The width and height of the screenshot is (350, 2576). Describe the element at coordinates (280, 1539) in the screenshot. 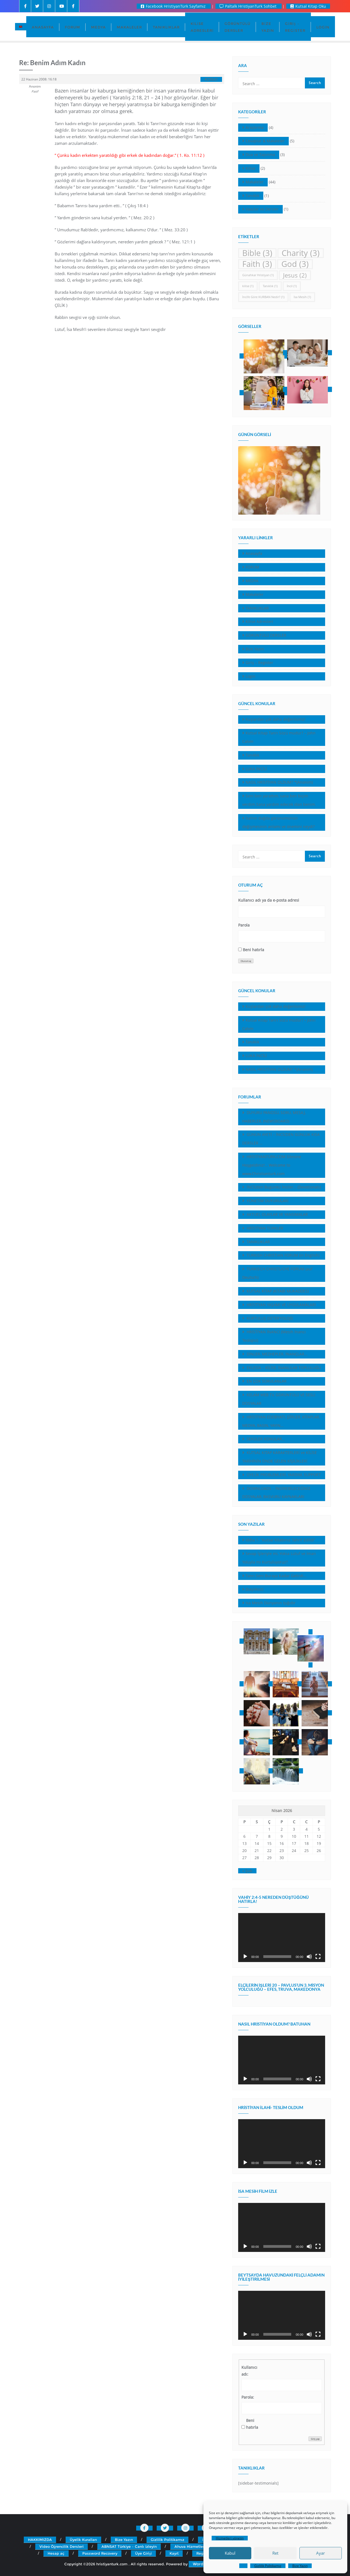

I see `İddia 1- “Kutsal Kitabınız Tahrif Edildi”` at that location.